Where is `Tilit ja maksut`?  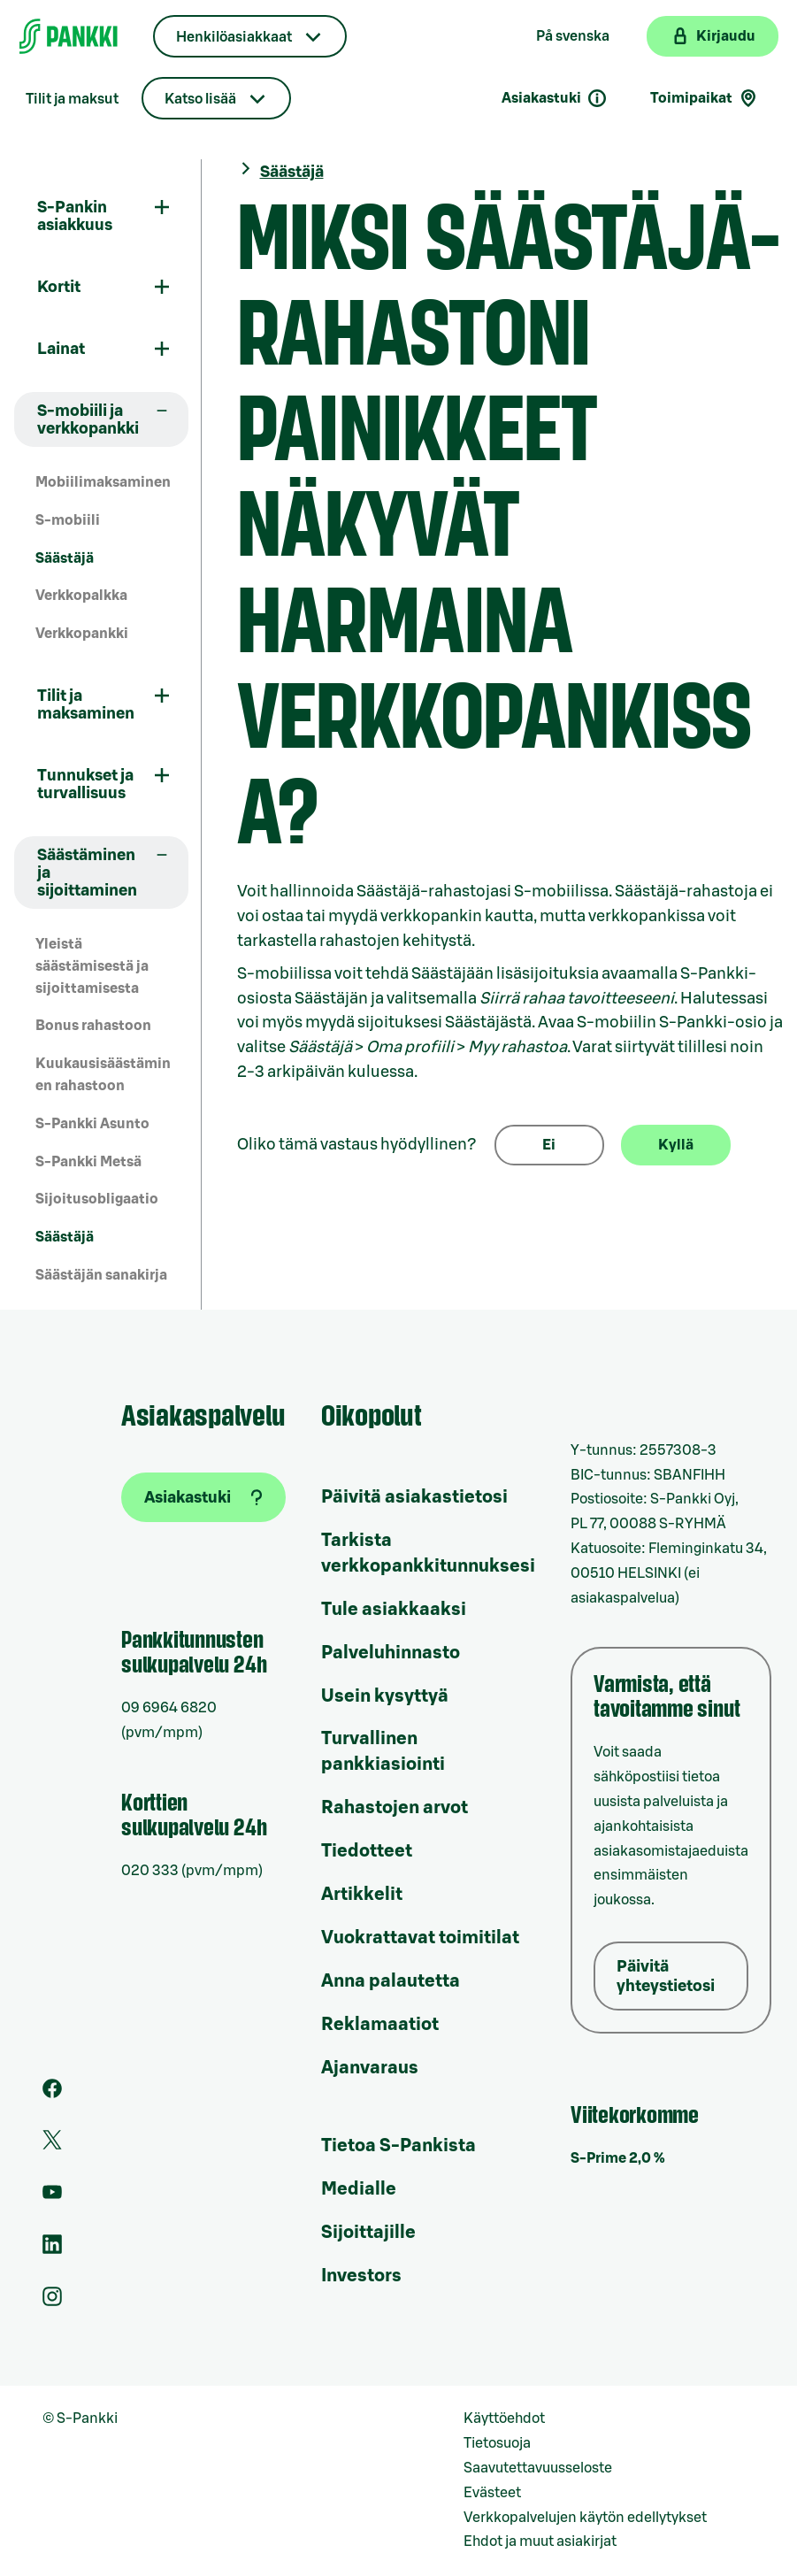 Tilit ja maksut is located at coordinates (72, 99).